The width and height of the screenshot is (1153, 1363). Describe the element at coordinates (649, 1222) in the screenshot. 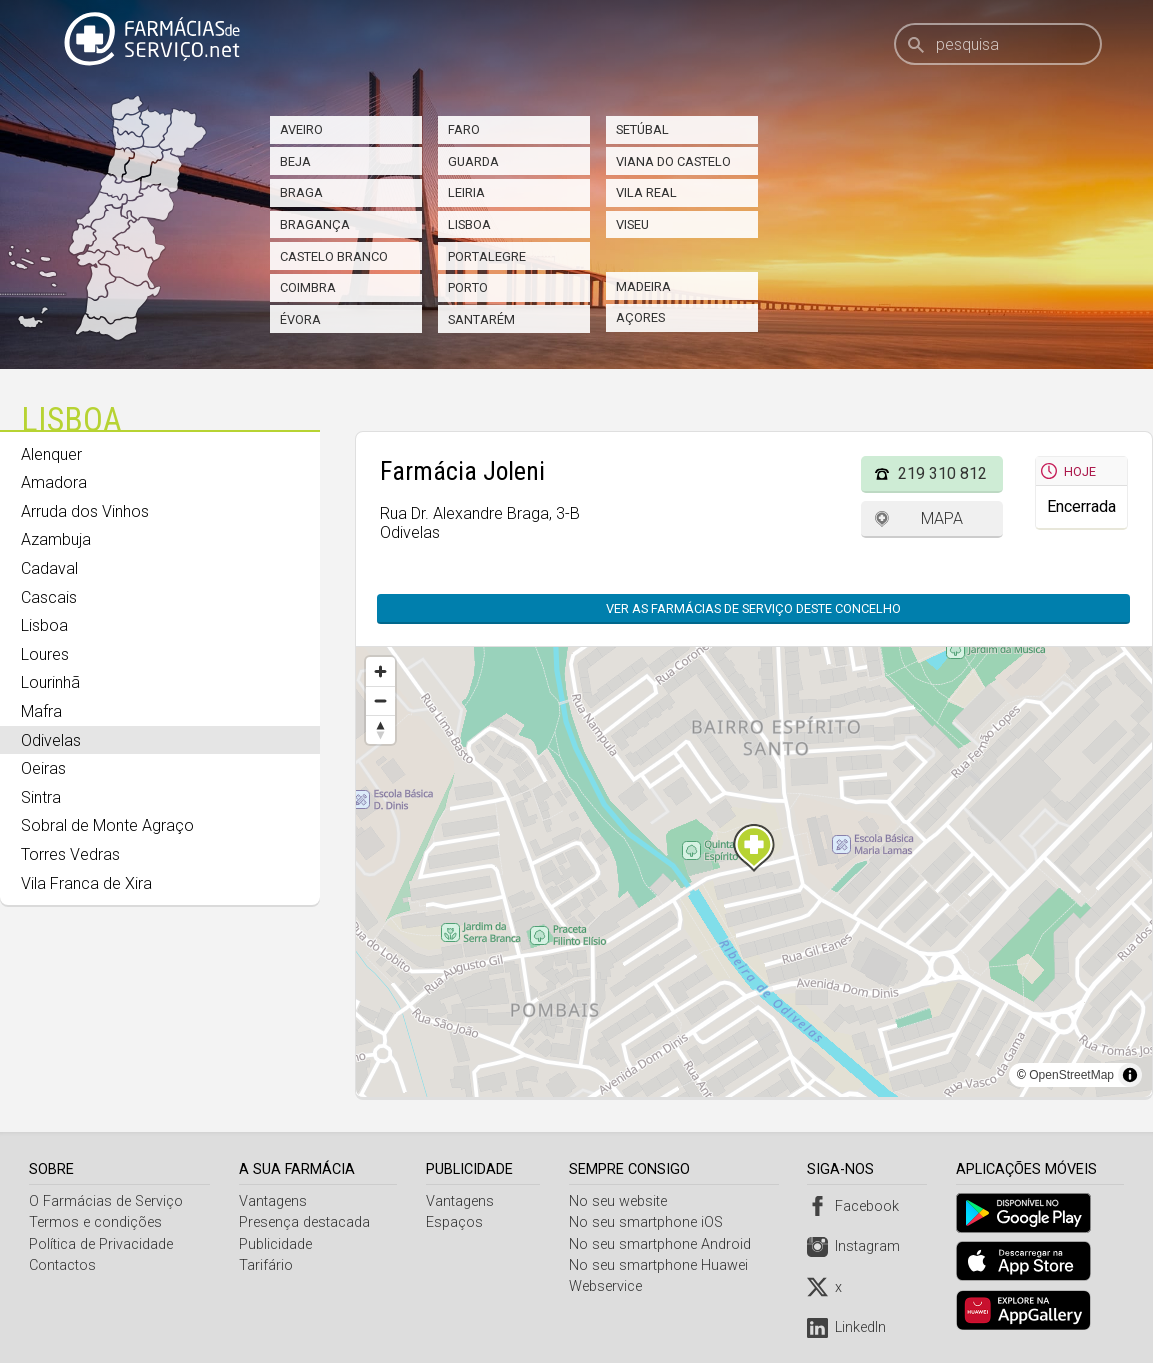

I see `No seu smartphone iOS` at that location.